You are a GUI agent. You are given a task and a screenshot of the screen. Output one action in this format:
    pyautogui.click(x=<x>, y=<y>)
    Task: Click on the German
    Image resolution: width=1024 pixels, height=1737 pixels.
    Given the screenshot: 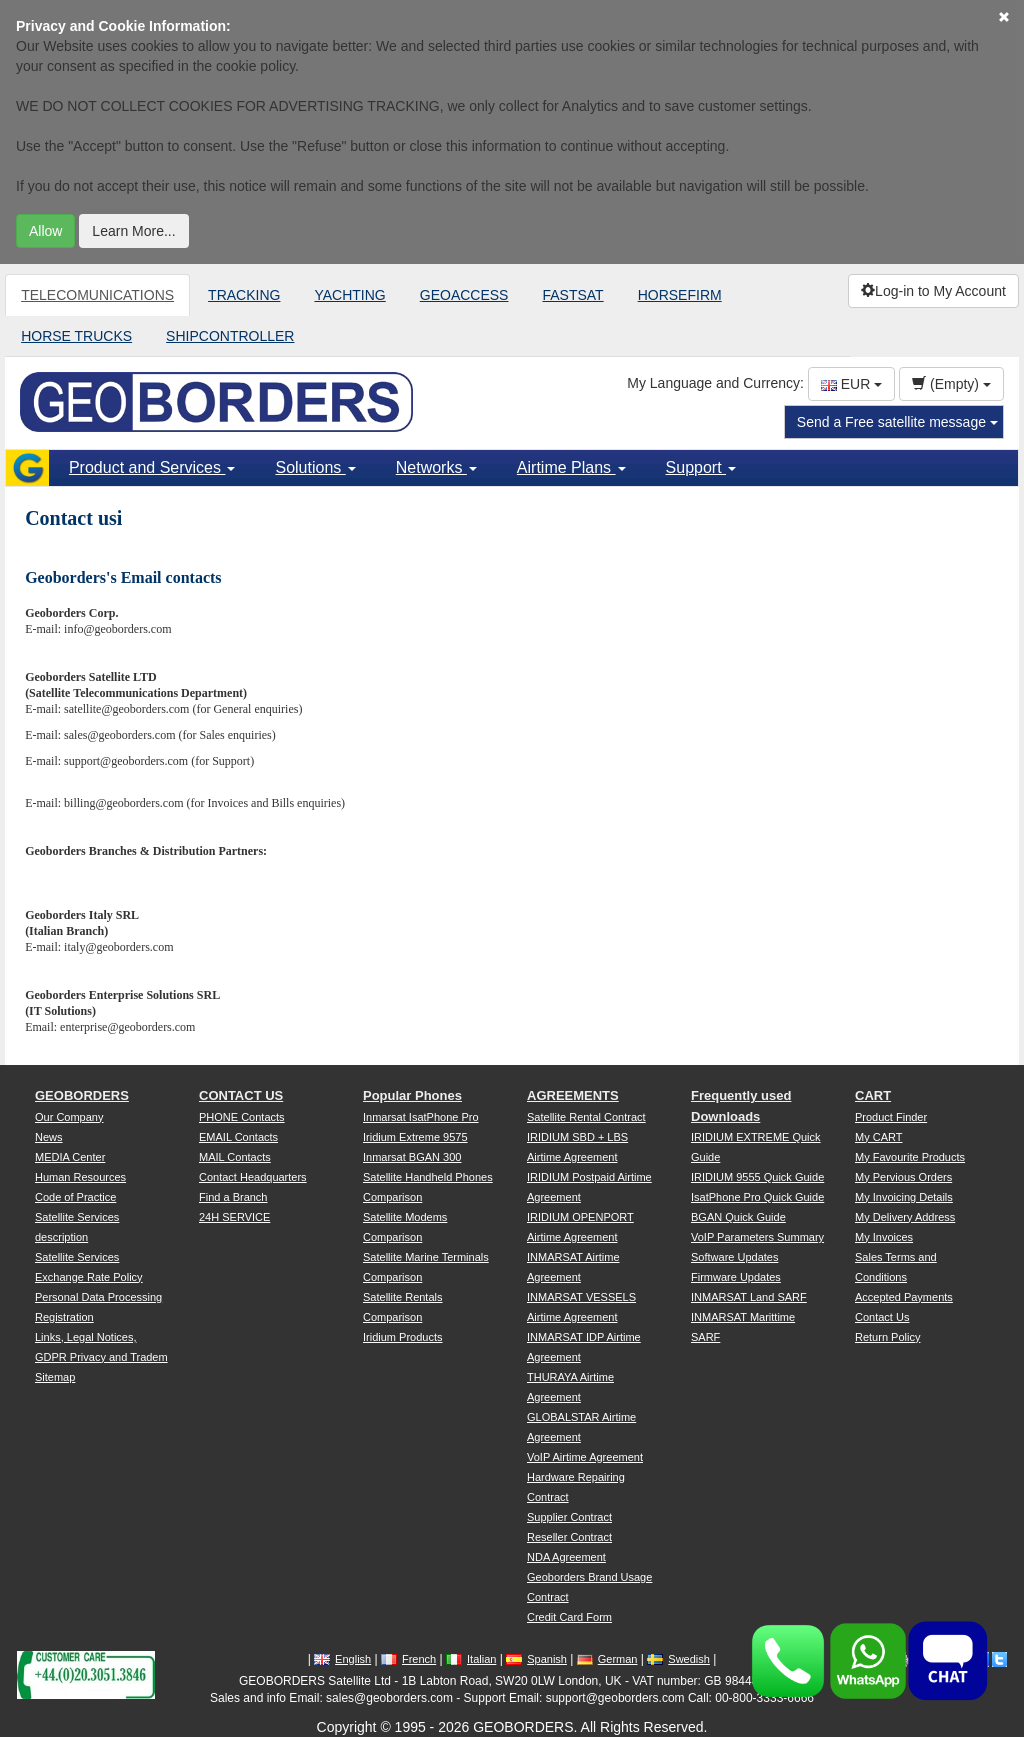 What is the action you would take?
    pyautogui.click(x=607, y=1659)
    